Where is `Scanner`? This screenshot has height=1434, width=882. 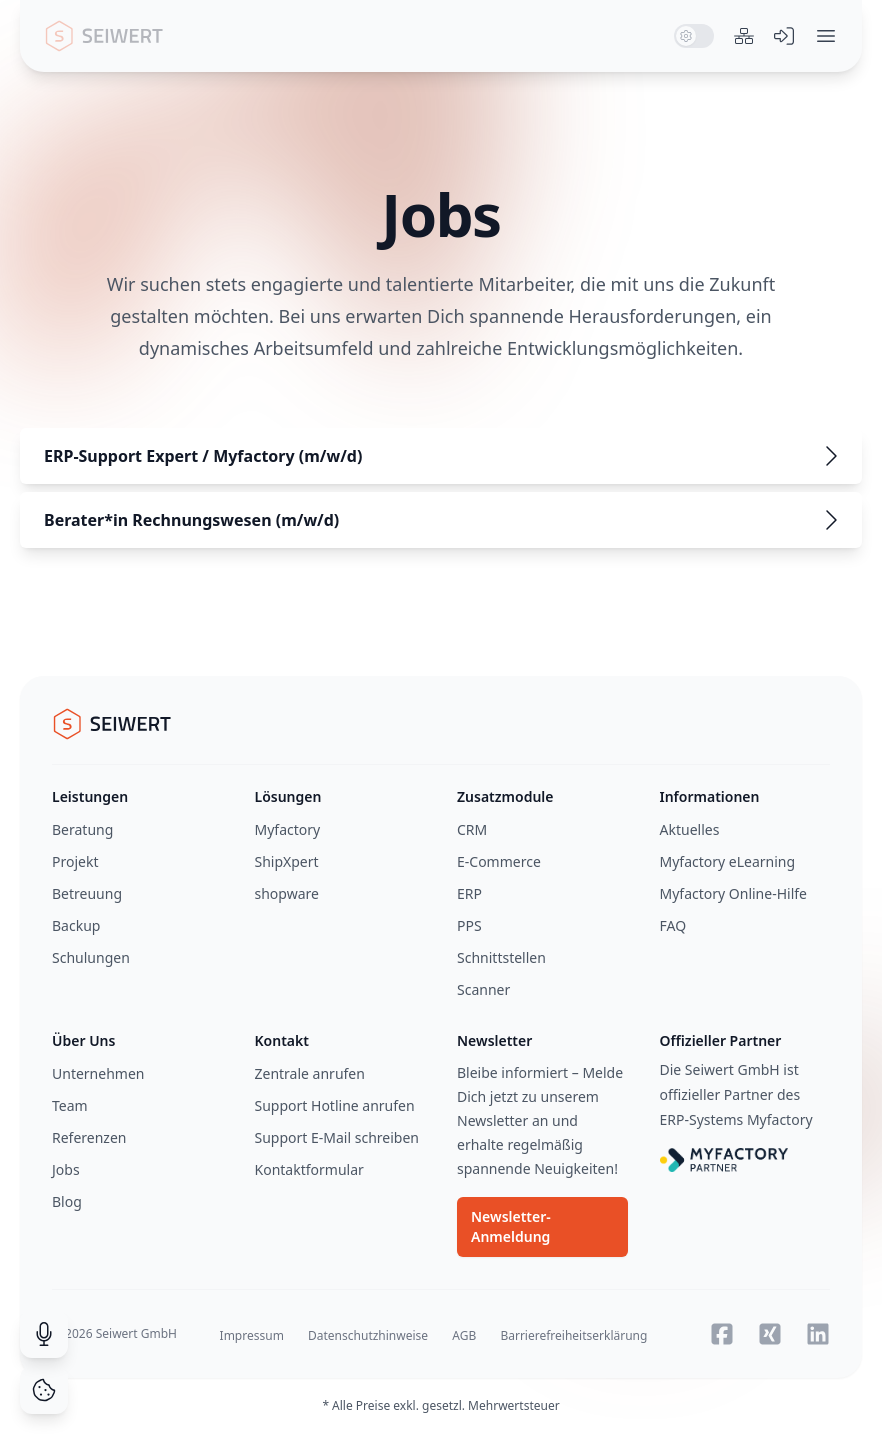 Scanner is located at coordinates (483, 989).